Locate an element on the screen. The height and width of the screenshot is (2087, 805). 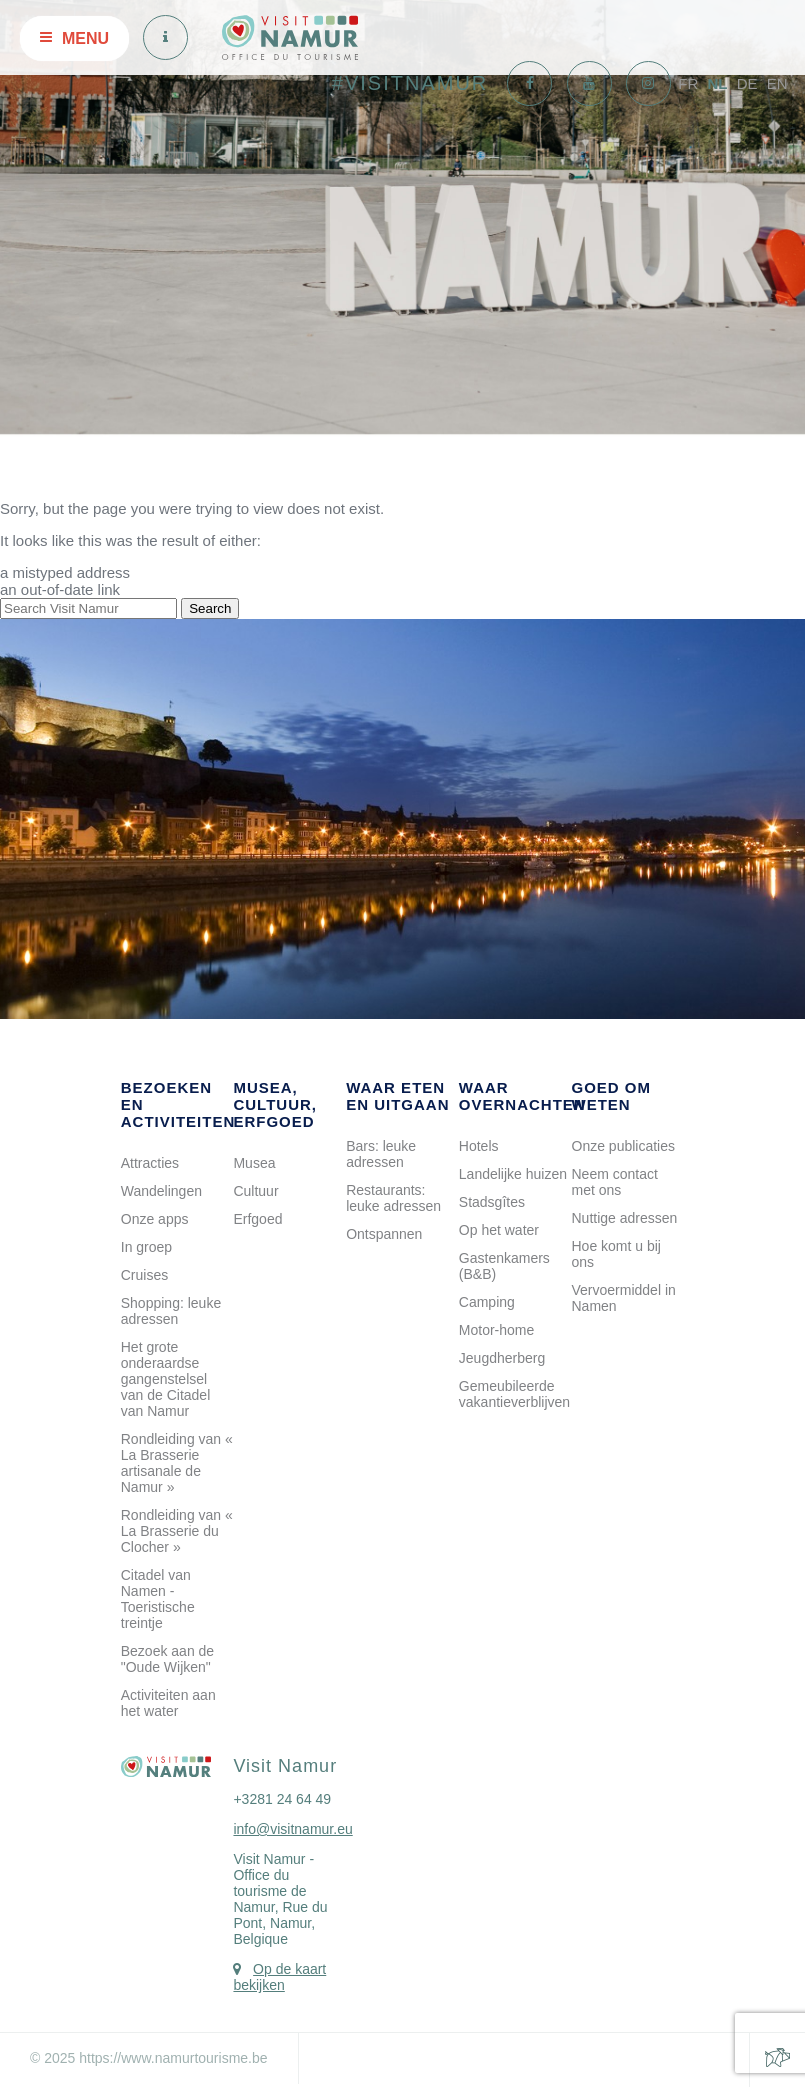
Het grote onderaardse gangenstelsel van de Citadel van Namur is located at coordinates (166, 1379).